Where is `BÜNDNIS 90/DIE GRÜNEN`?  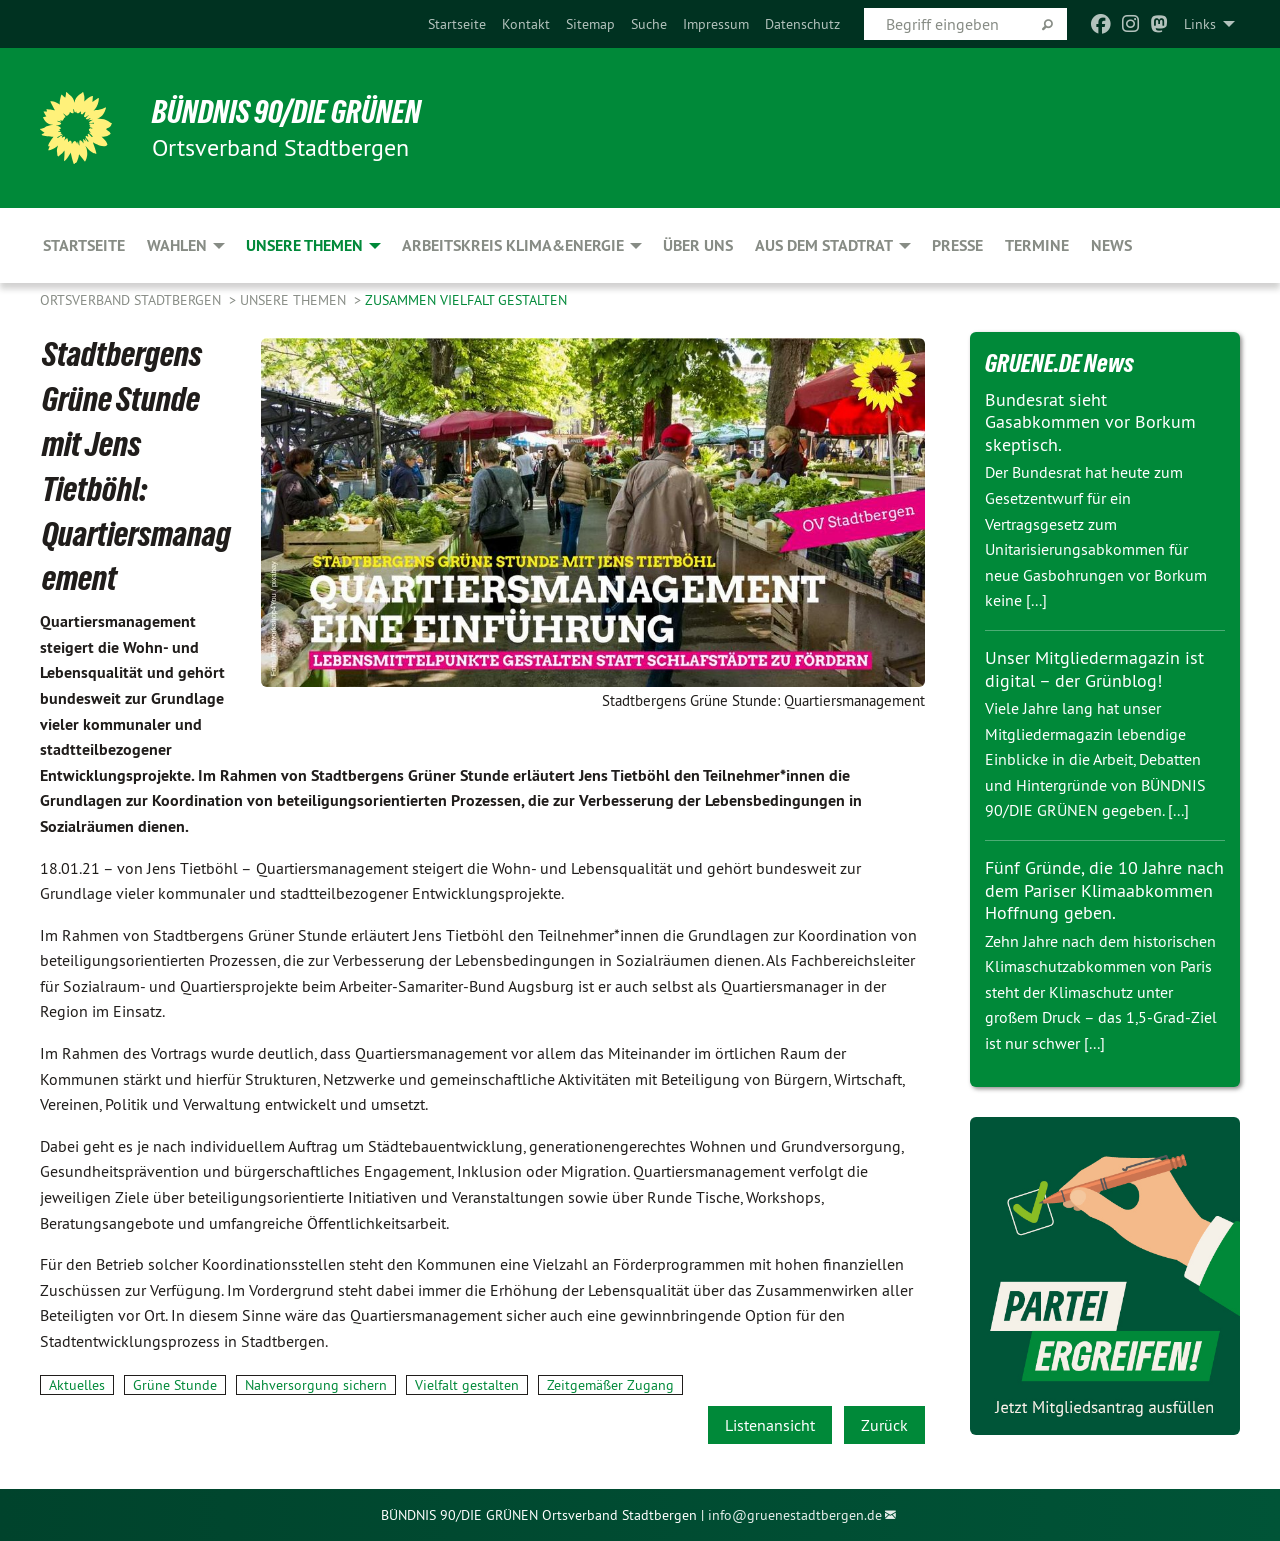 BÜNDNIS 90/DIE GRÜNEN is located at coordinates (286, 112).